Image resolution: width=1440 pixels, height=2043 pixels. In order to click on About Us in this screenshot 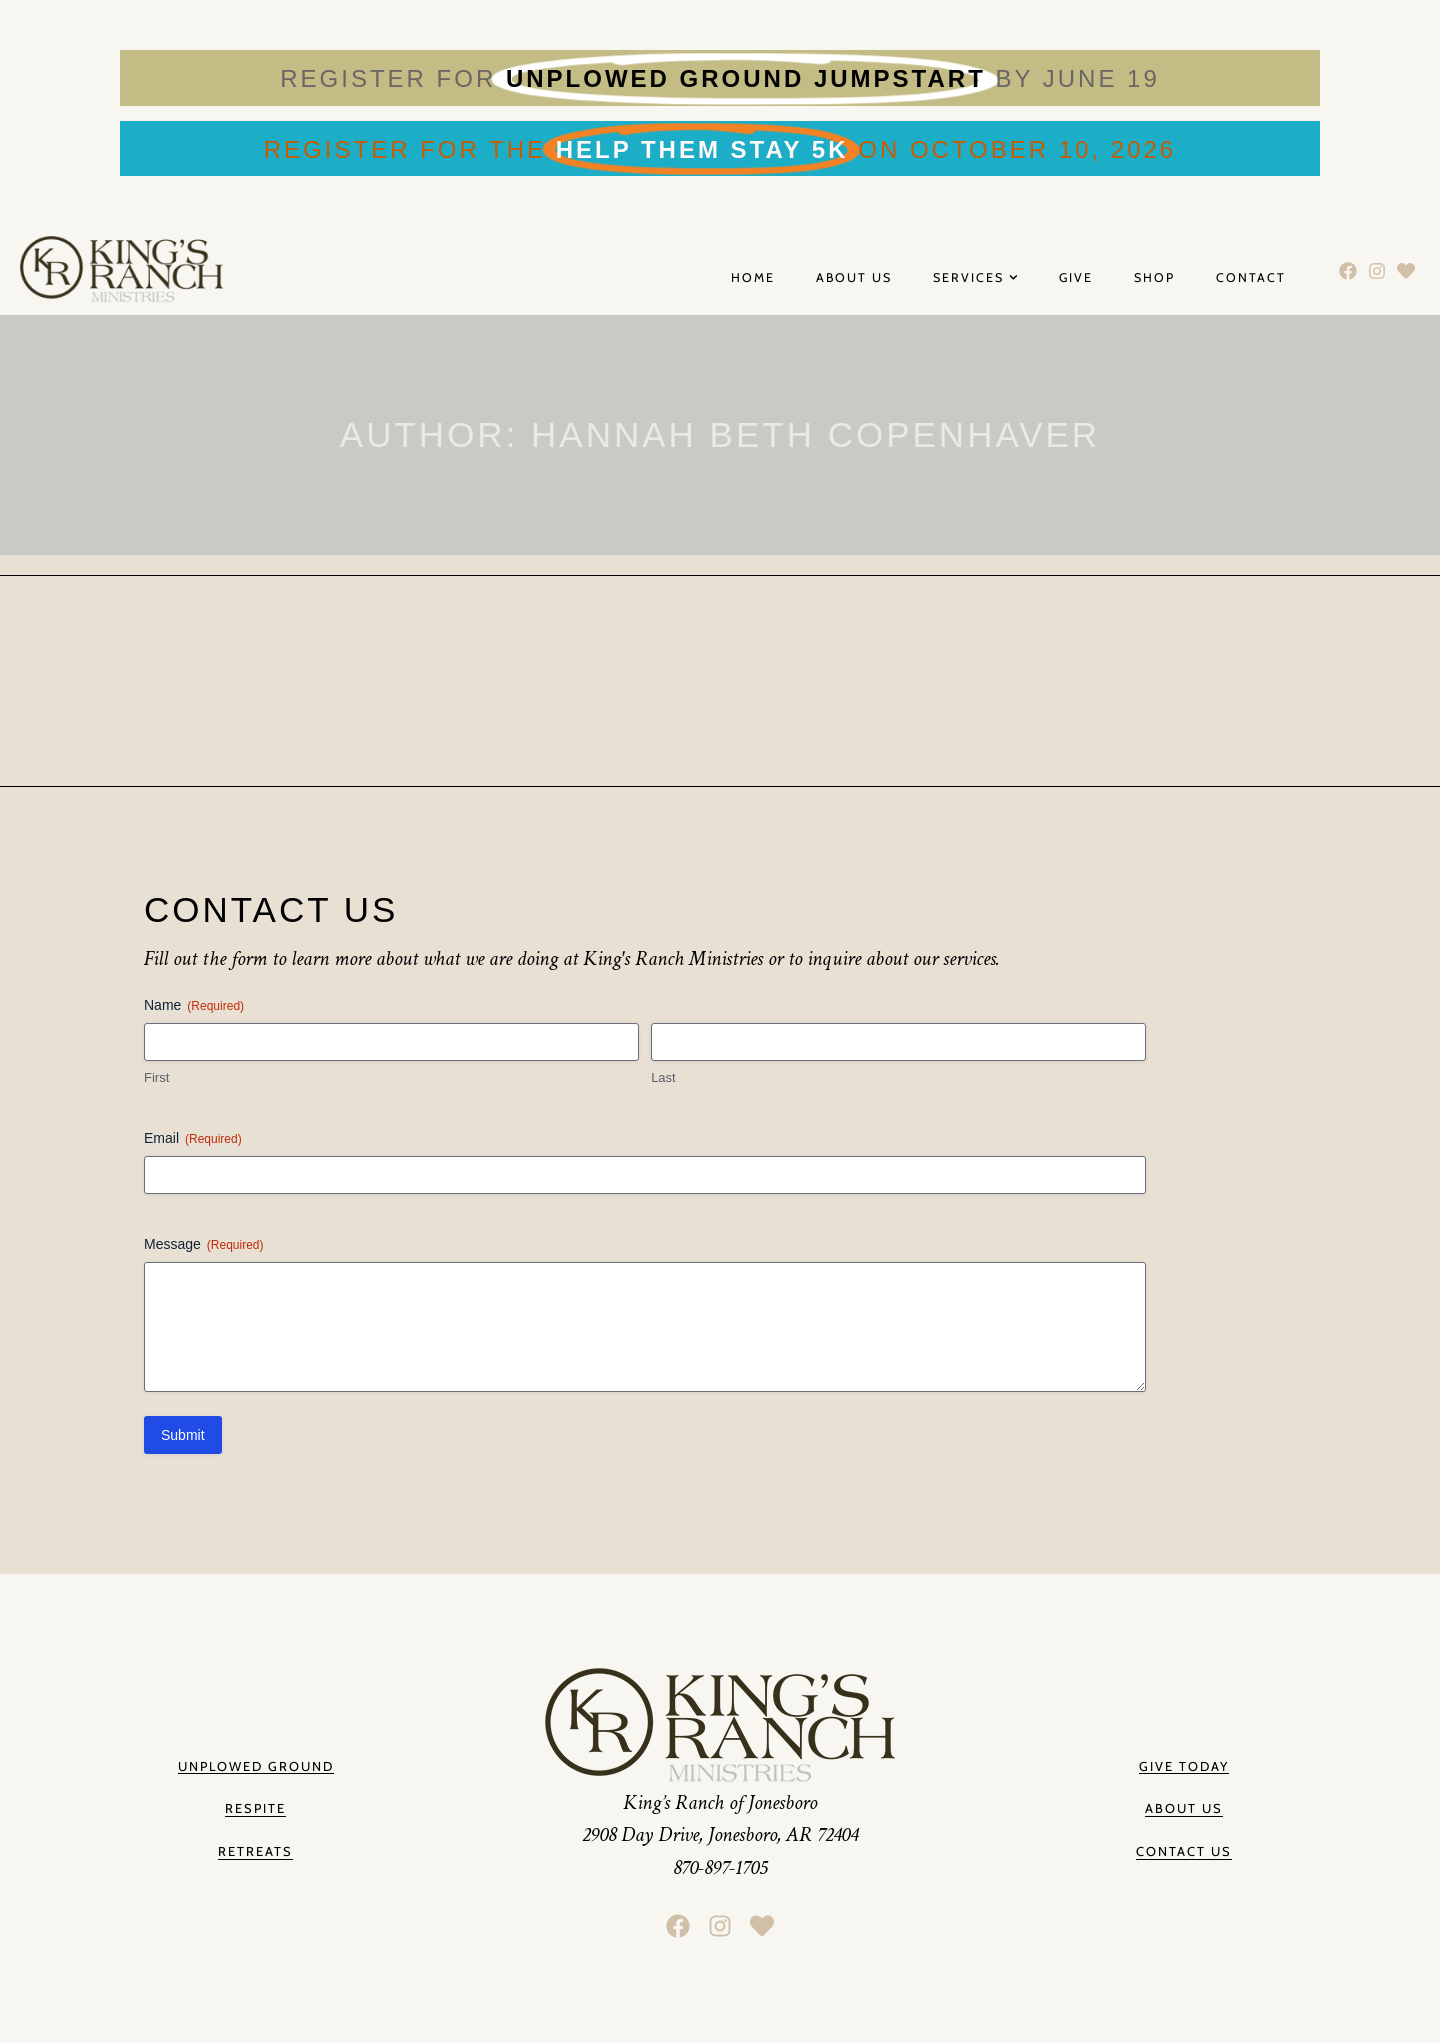, I will do `click(854, 278)`.